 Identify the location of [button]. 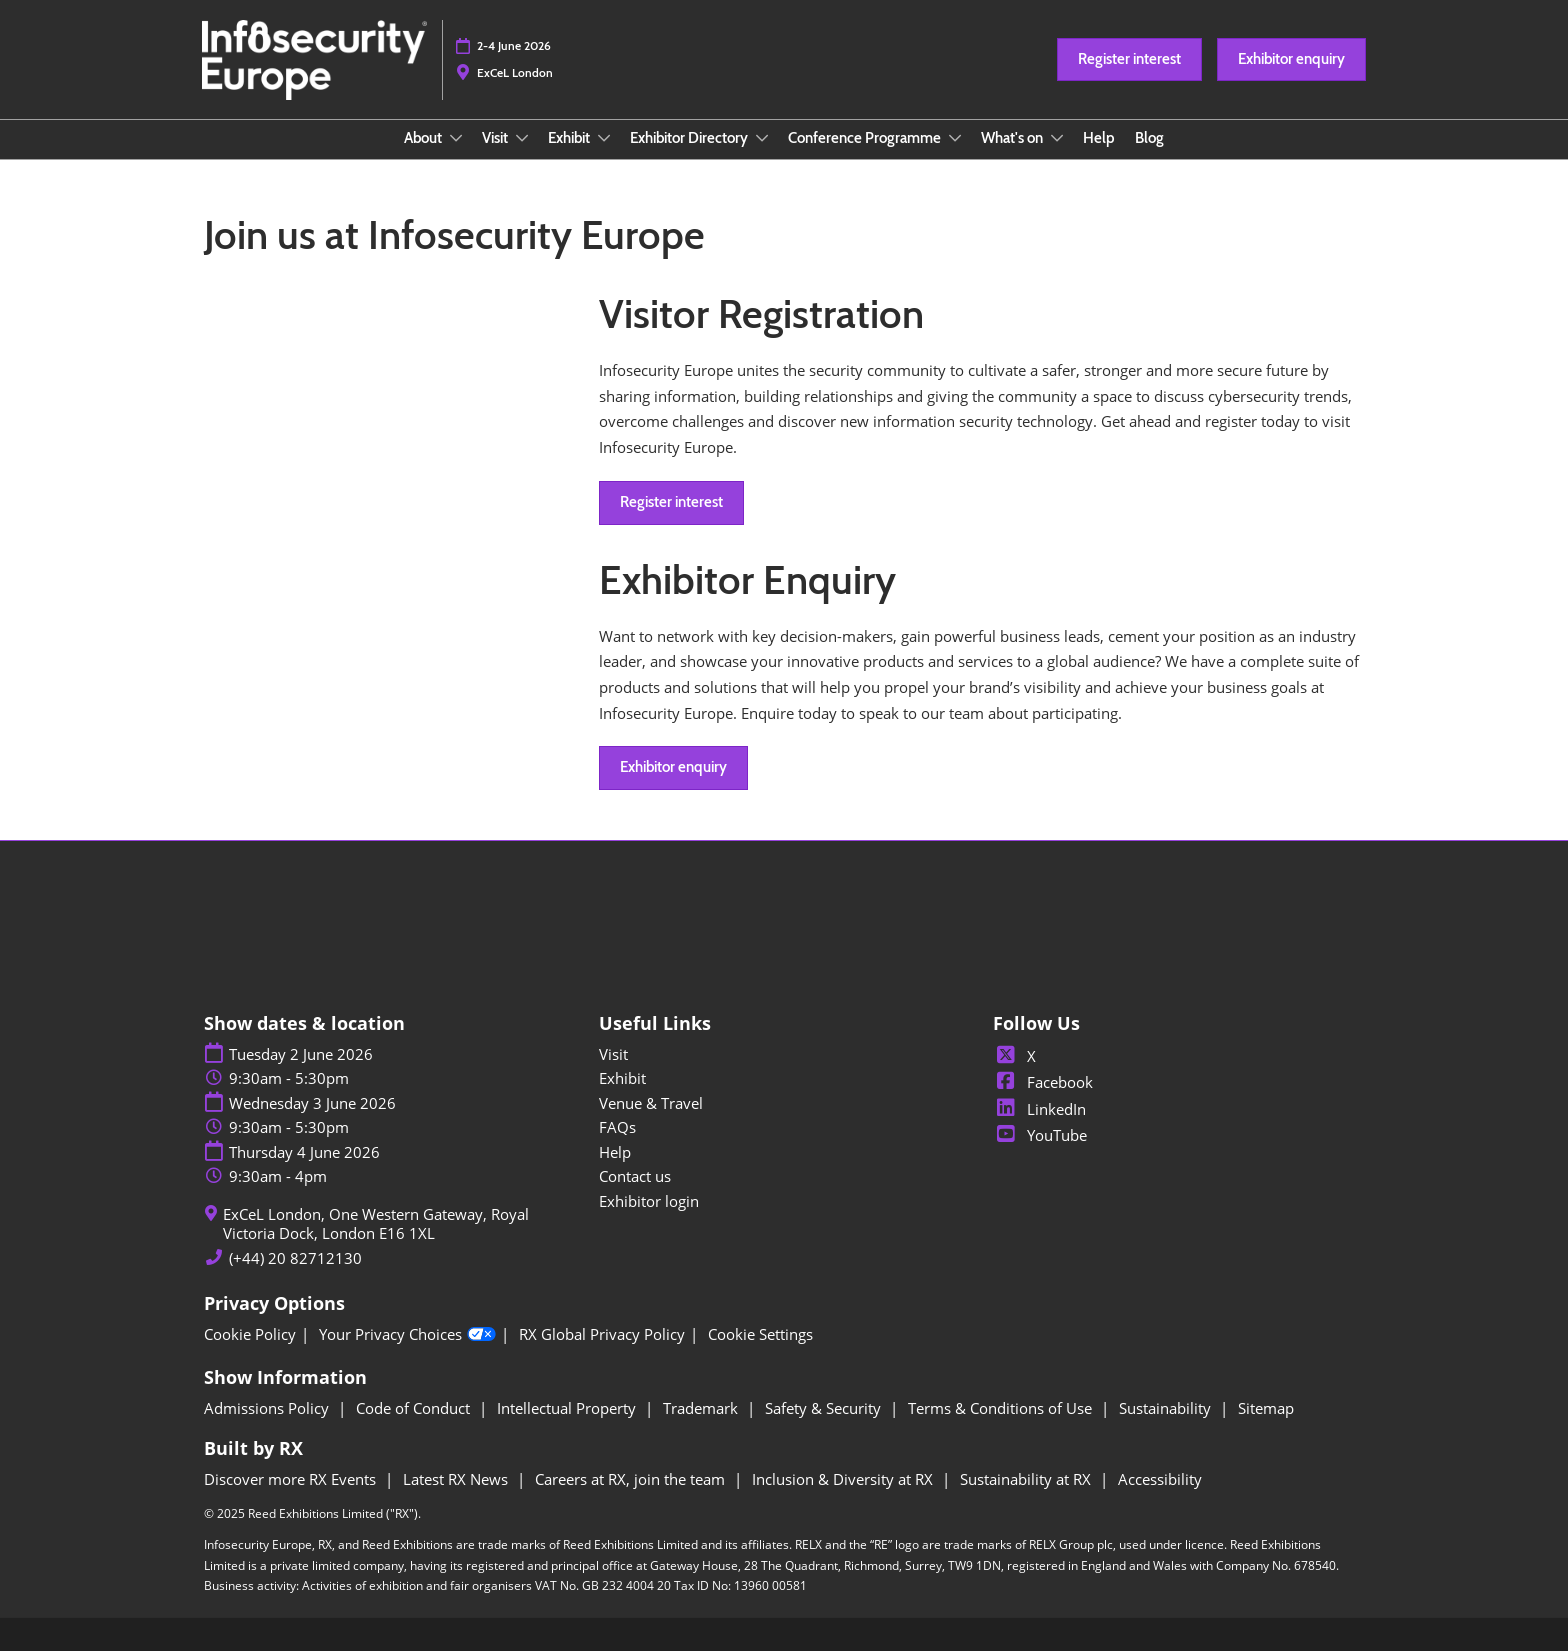
(1129, 60).